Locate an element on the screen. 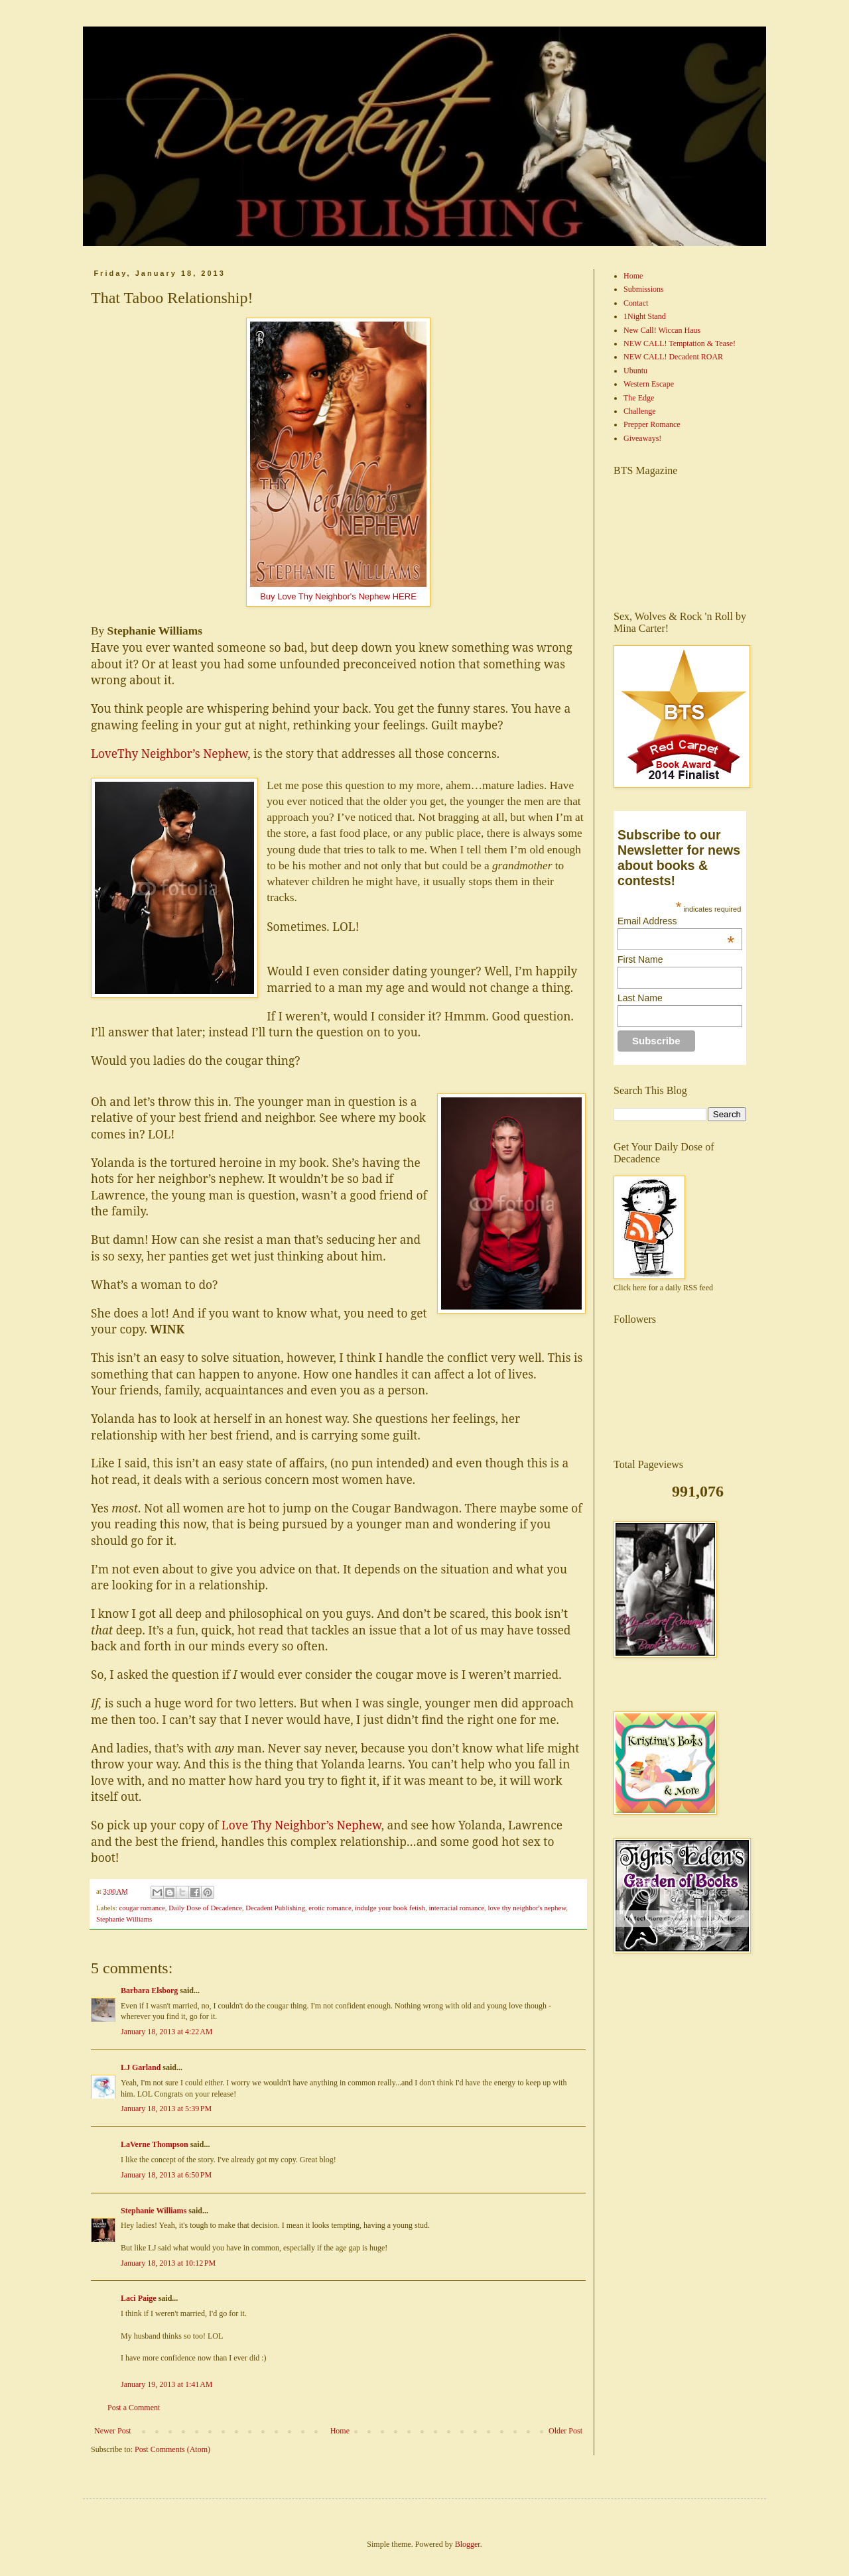  indulge your book fetish is located at coordinates (390, 1908).